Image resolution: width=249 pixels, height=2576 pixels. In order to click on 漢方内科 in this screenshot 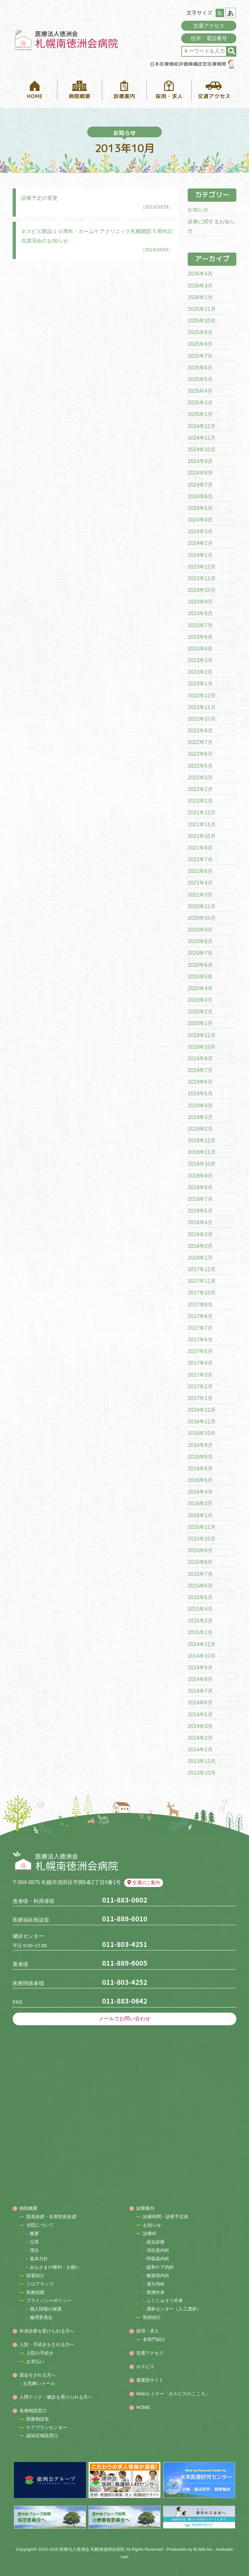, I will do `click(156, 2284)`.